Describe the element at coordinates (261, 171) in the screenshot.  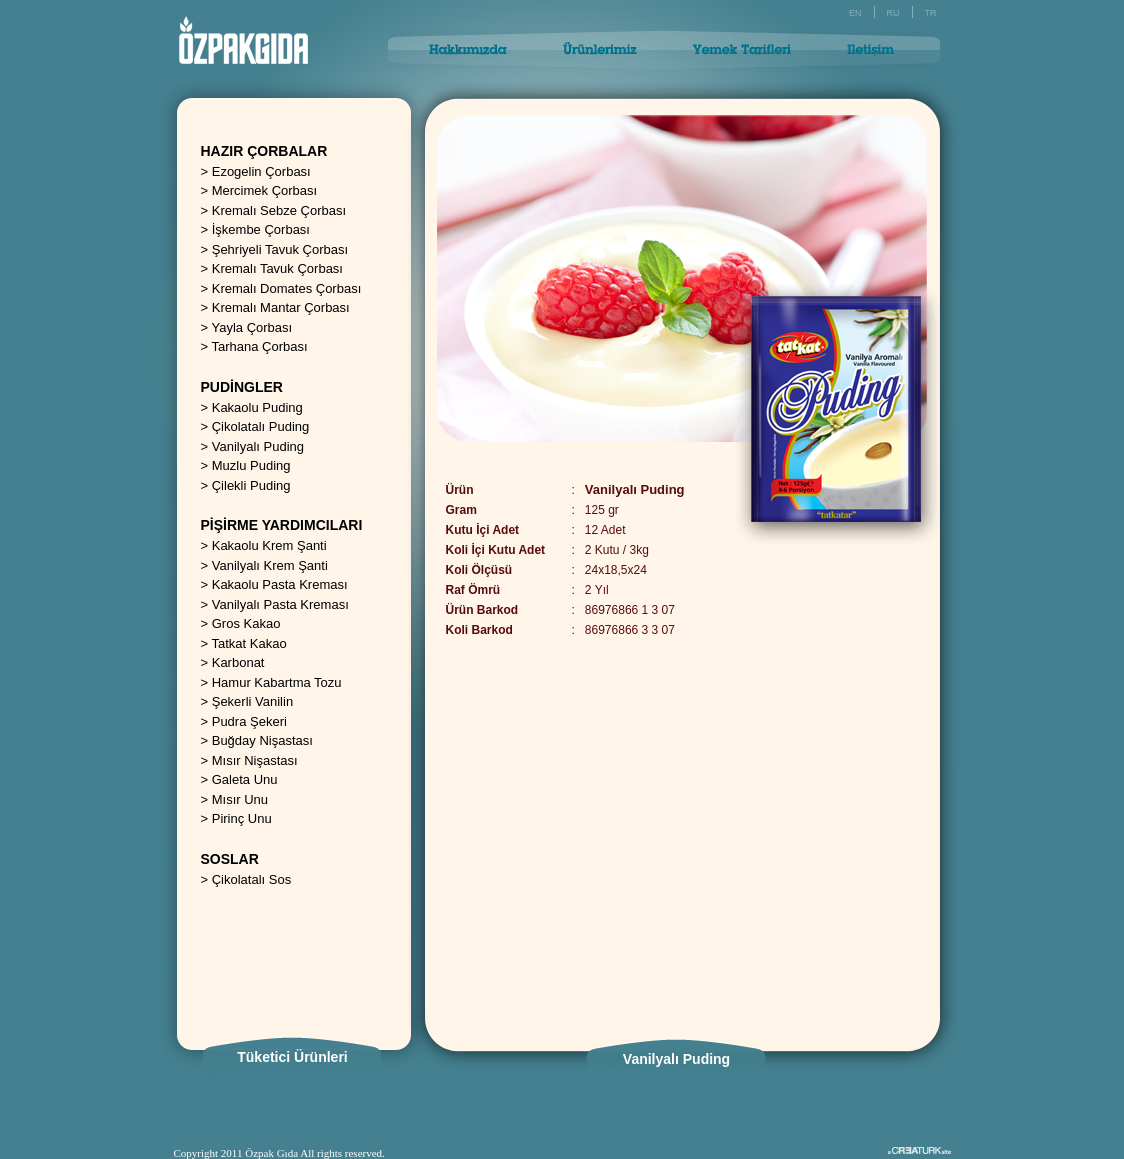
I see `Ezogelin Çorbası` at that location.